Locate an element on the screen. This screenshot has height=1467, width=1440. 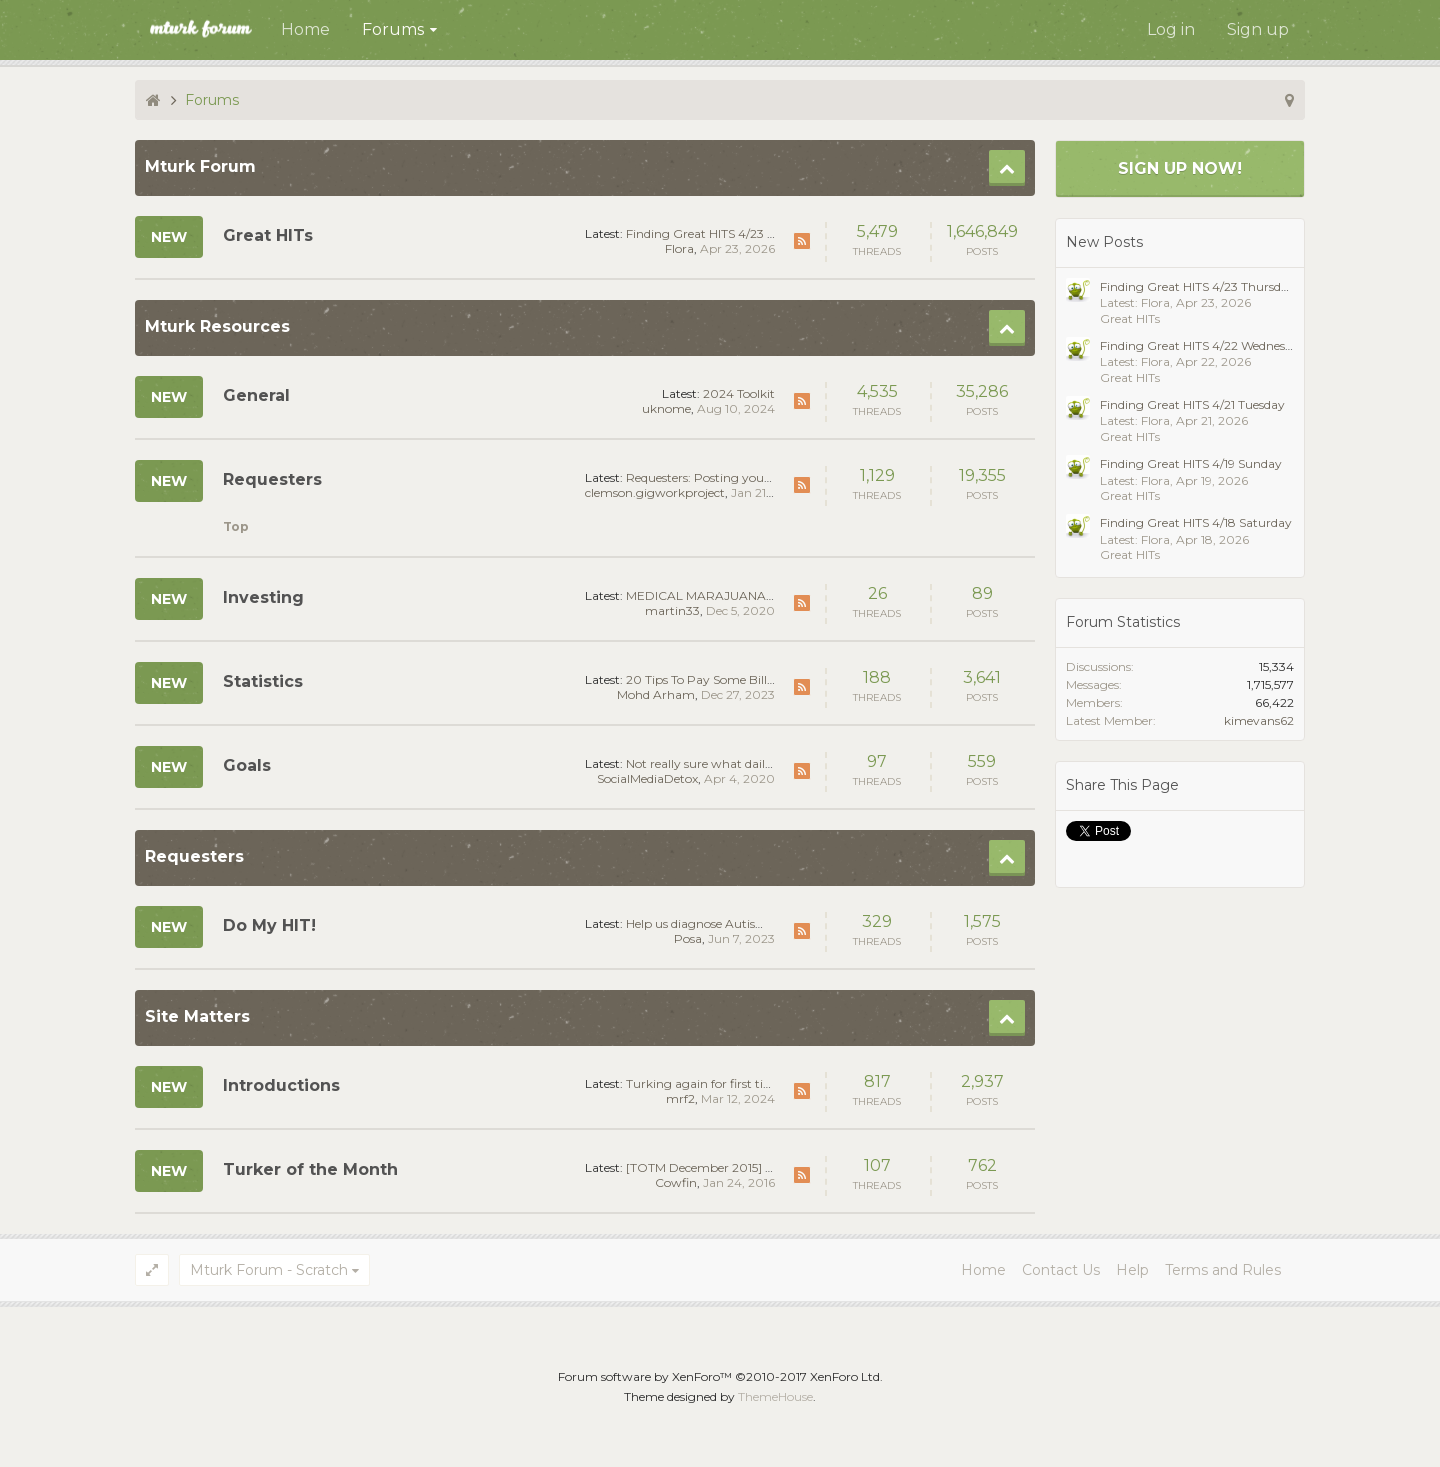
ThemeHouse is located at coordinates (775, 1396).